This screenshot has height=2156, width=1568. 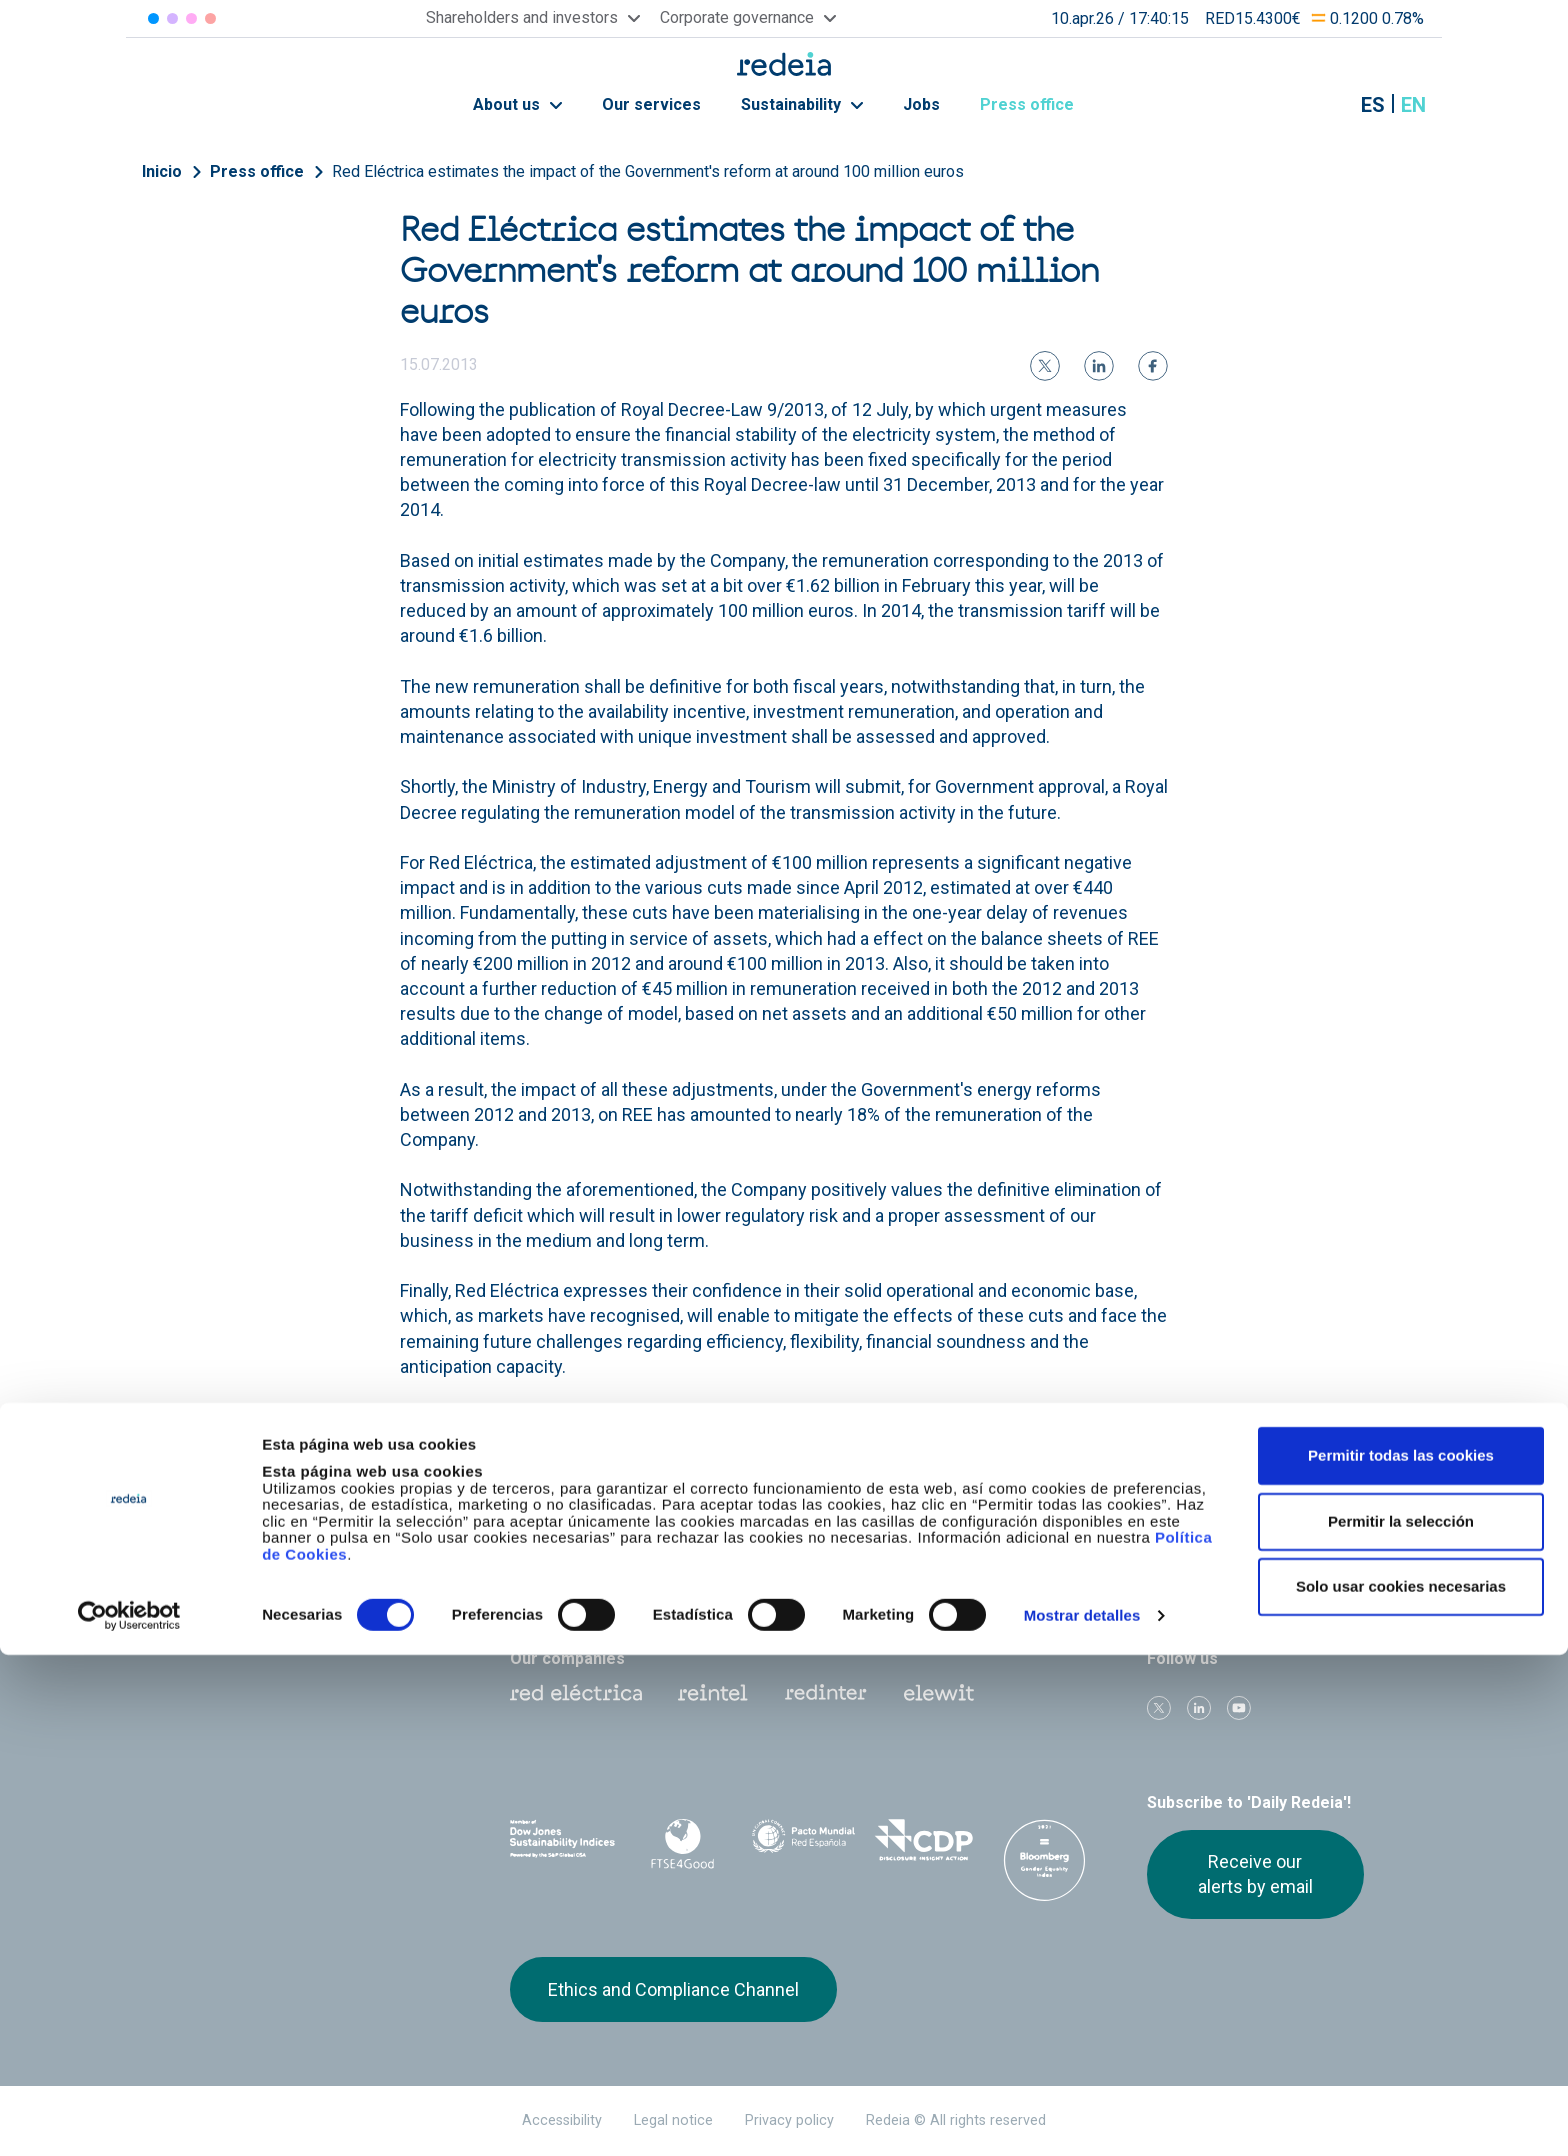 What do you see at coordinates (162, 171) in the screenshot?
I see `Inicio` at bounding box center [162, 171].